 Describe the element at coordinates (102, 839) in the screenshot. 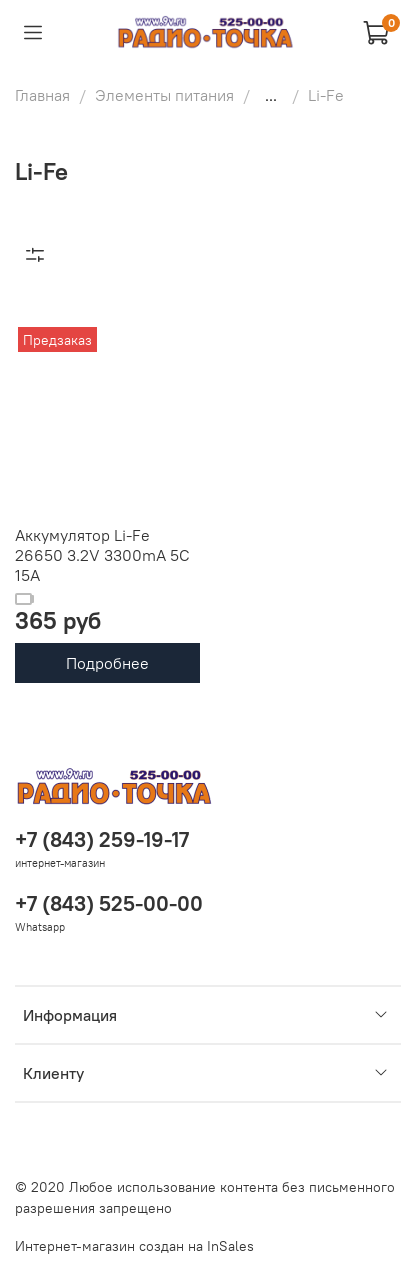

I see `+7 (843) 259-19-17` at that location.